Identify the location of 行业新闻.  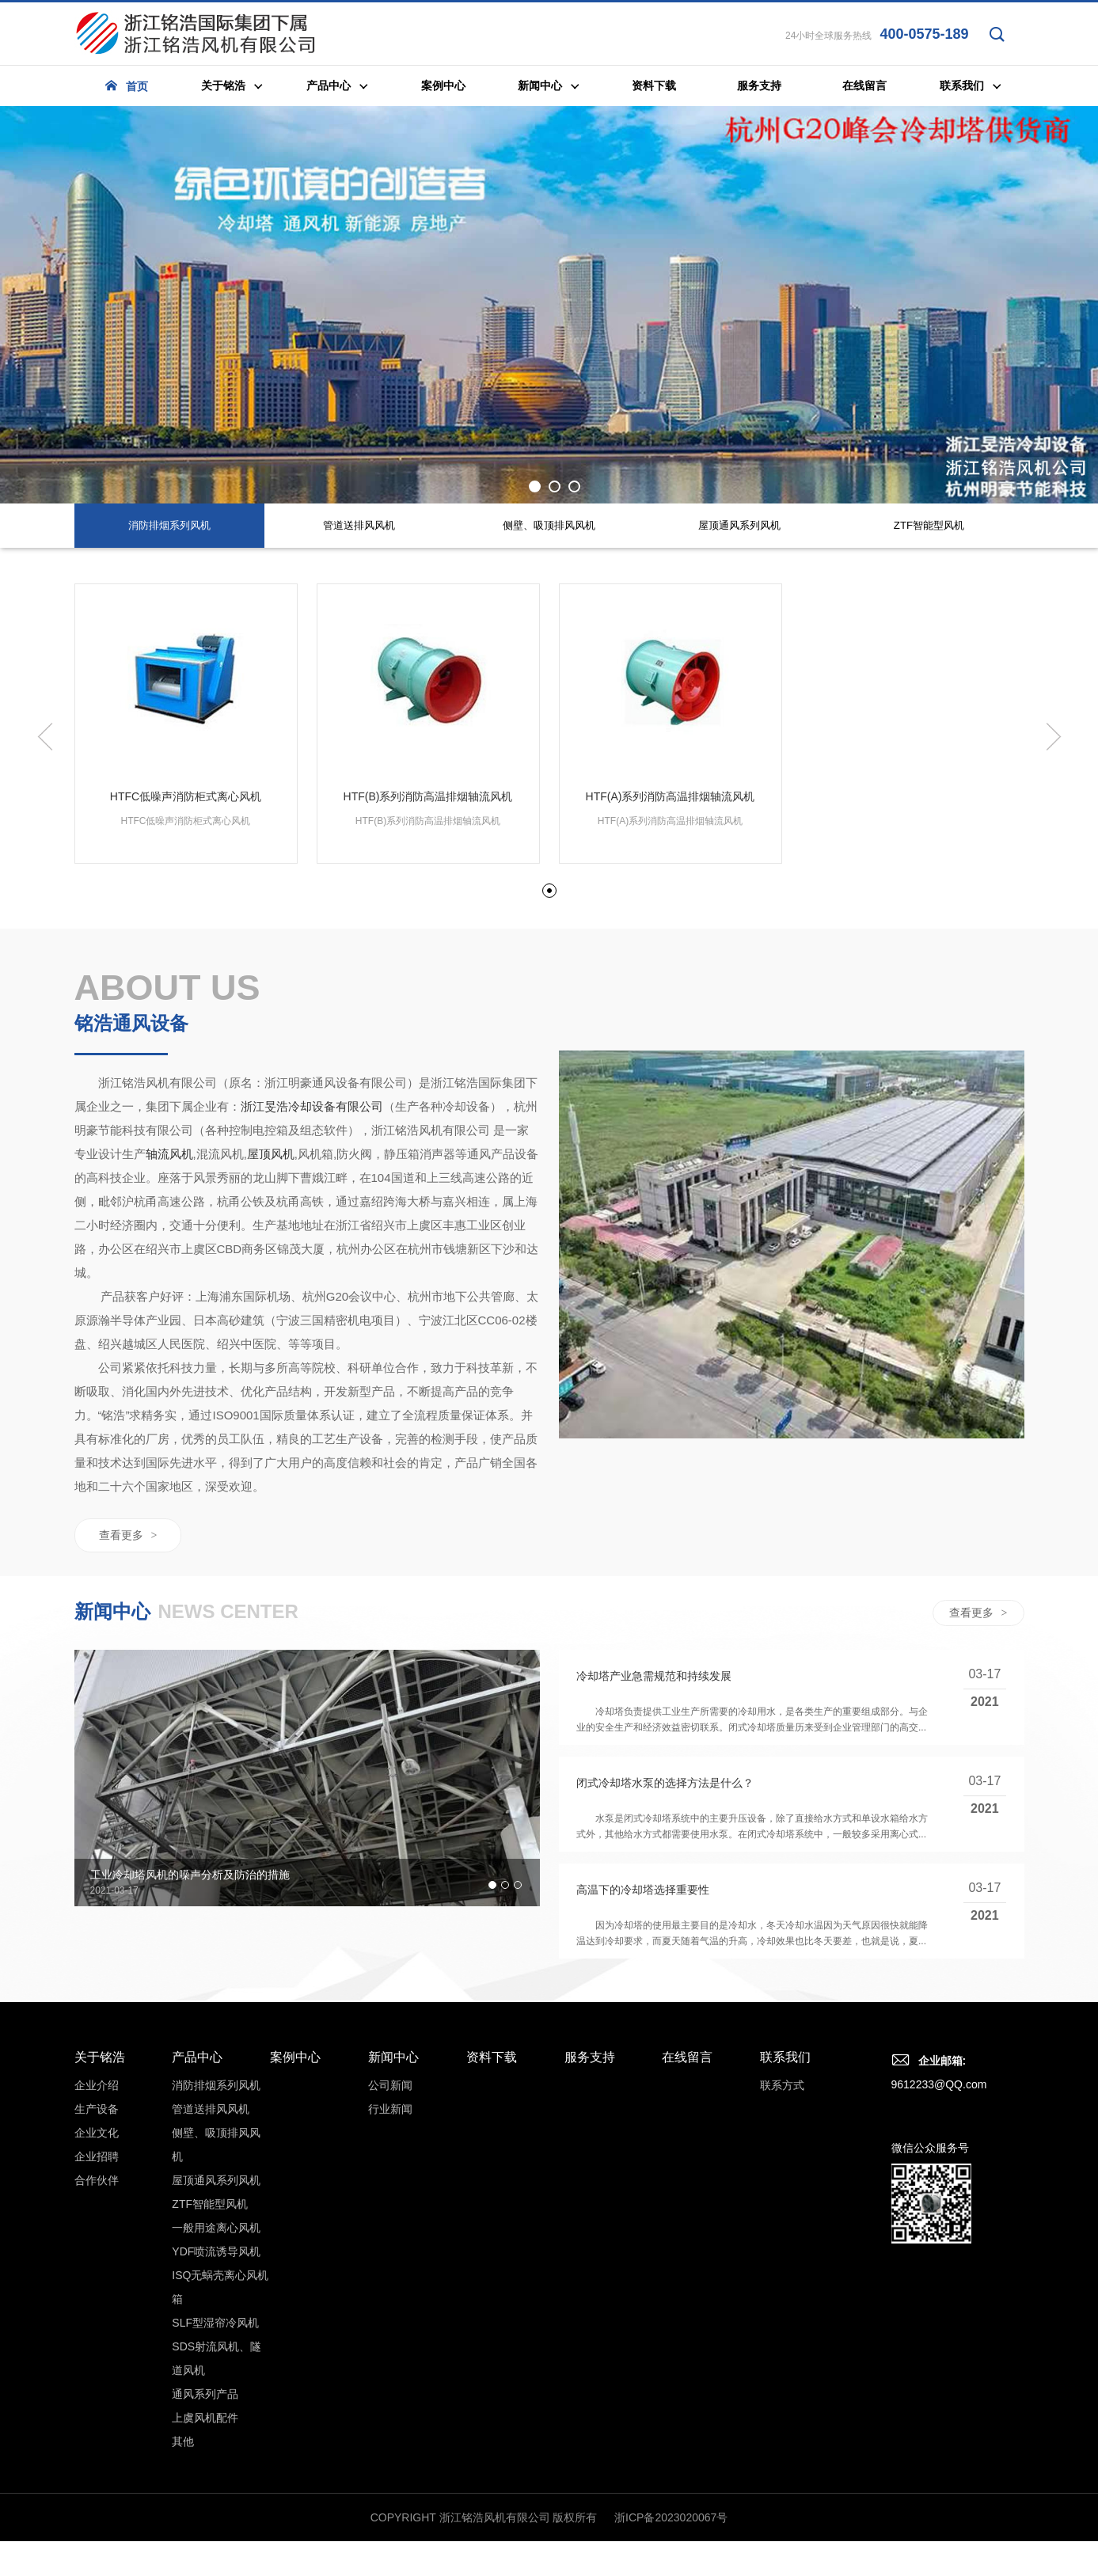
(390, 2277).